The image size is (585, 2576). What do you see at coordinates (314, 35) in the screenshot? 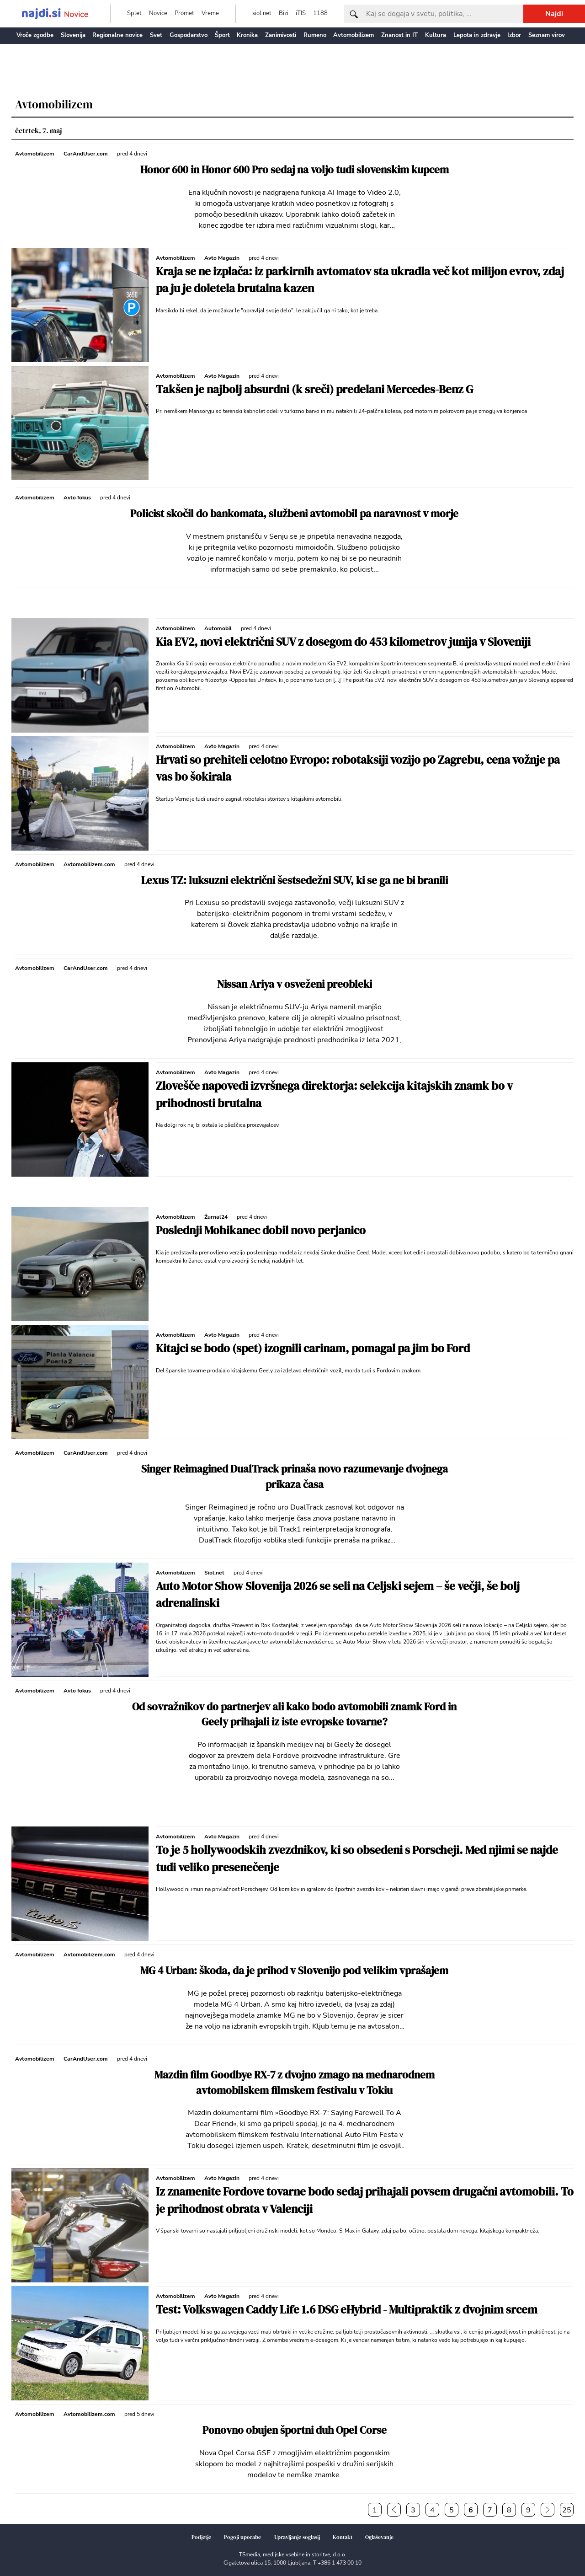
I see `Rumeno` at bounding box center [314, 35].